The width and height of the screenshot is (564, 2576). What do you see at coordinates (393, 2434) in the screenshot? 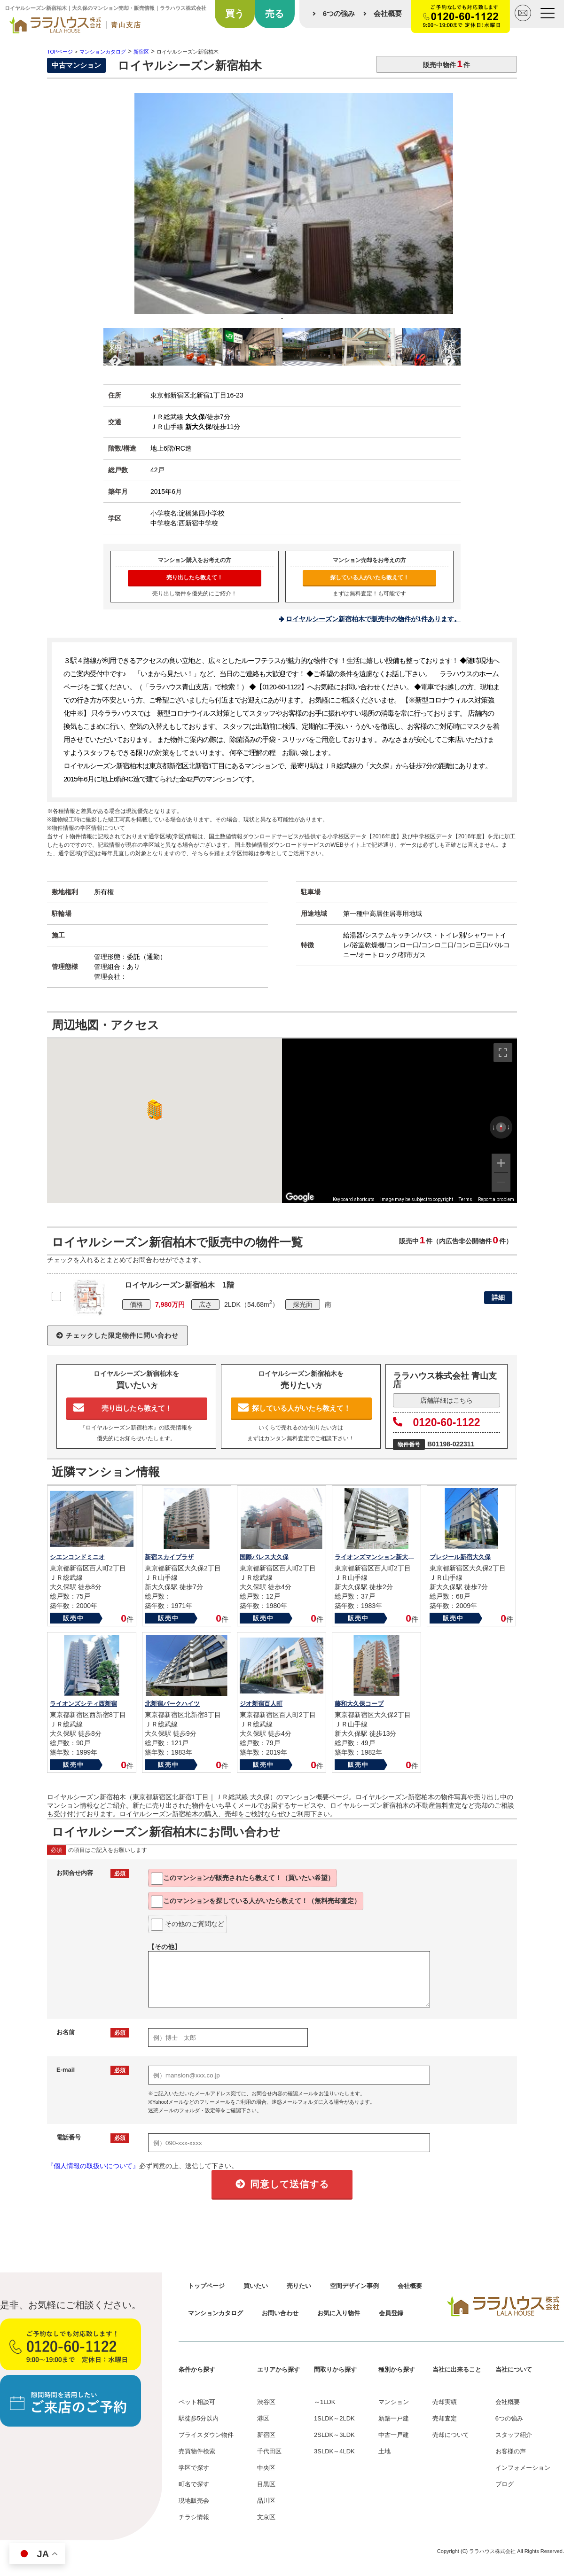
I see `中古一戸建` at bounding box center [393, 2434].